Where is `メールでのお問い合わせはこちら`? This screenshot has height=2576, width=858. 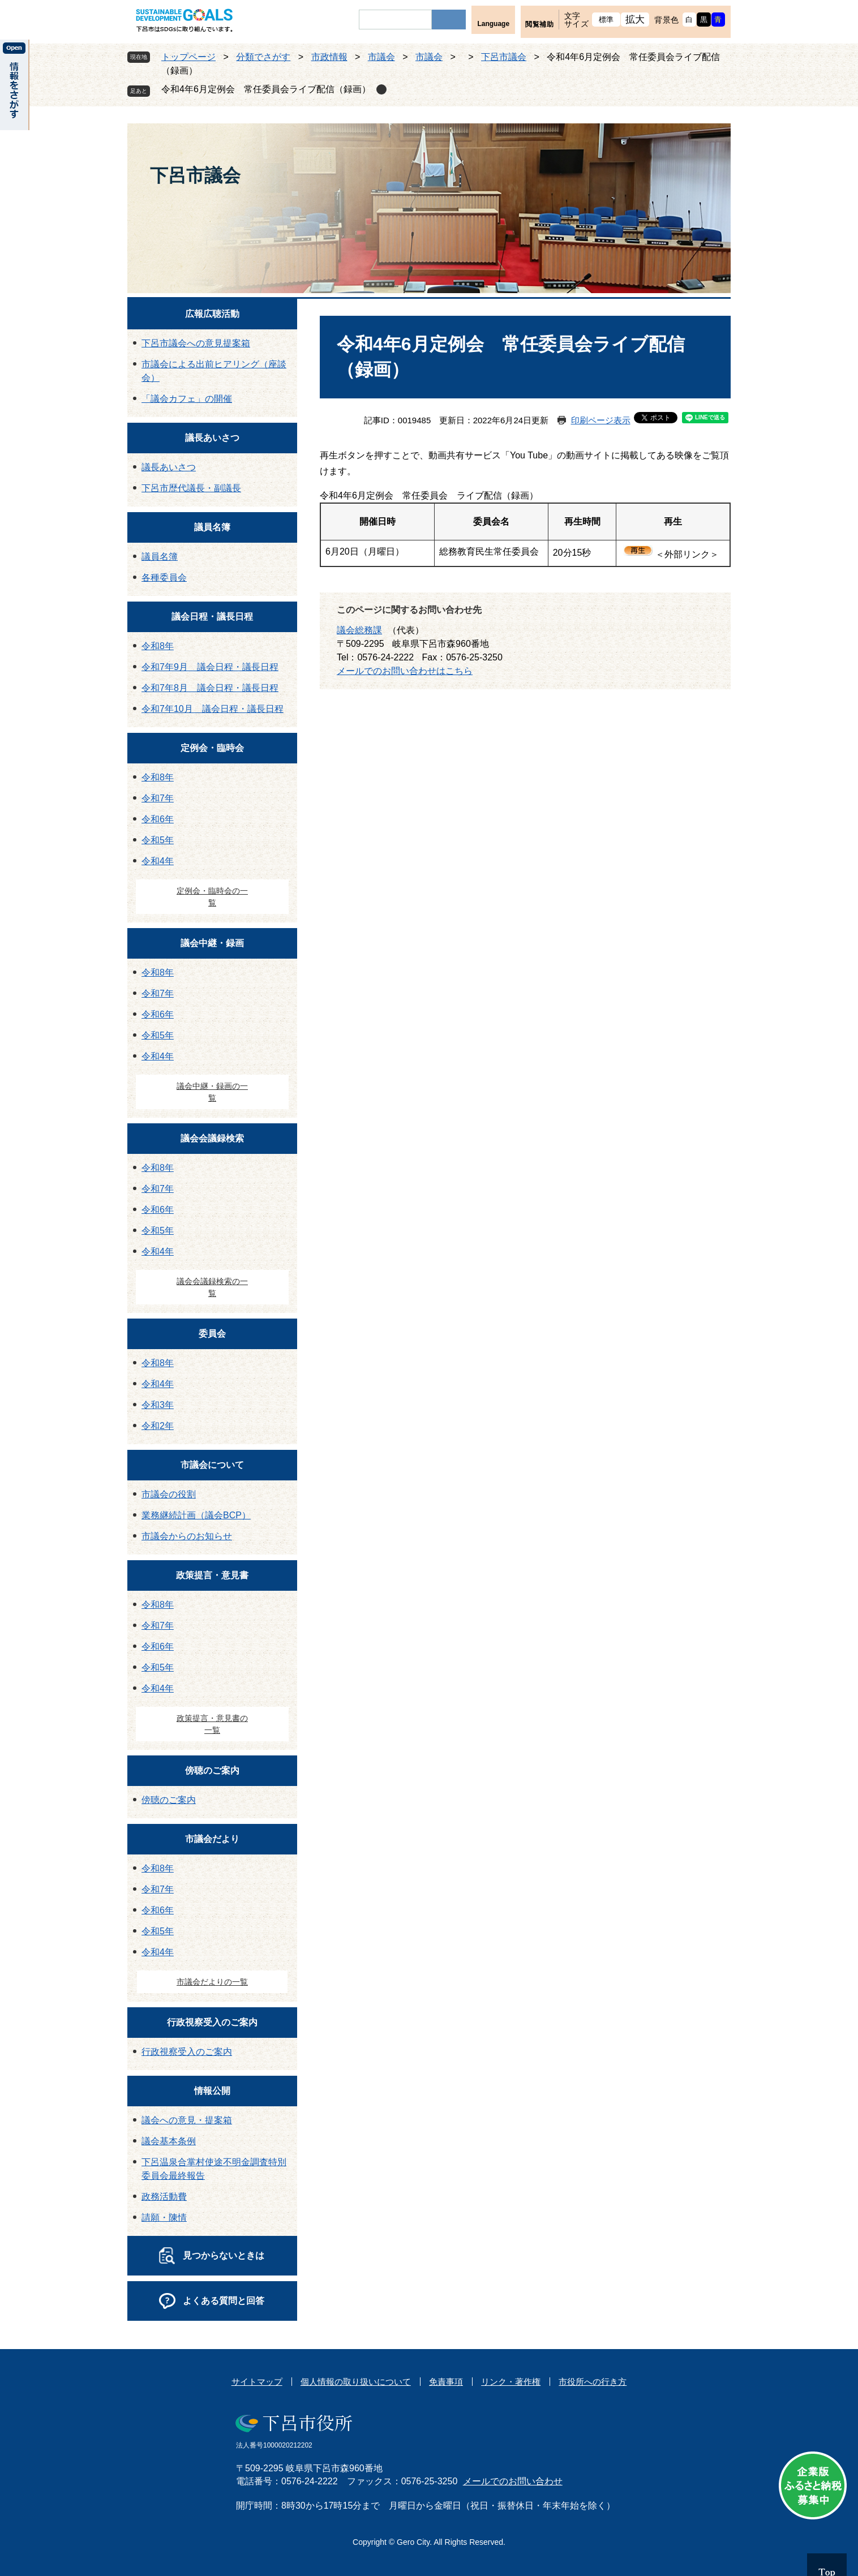
メールでのお問い合わせはこちら is located at coordinates (405, 671).